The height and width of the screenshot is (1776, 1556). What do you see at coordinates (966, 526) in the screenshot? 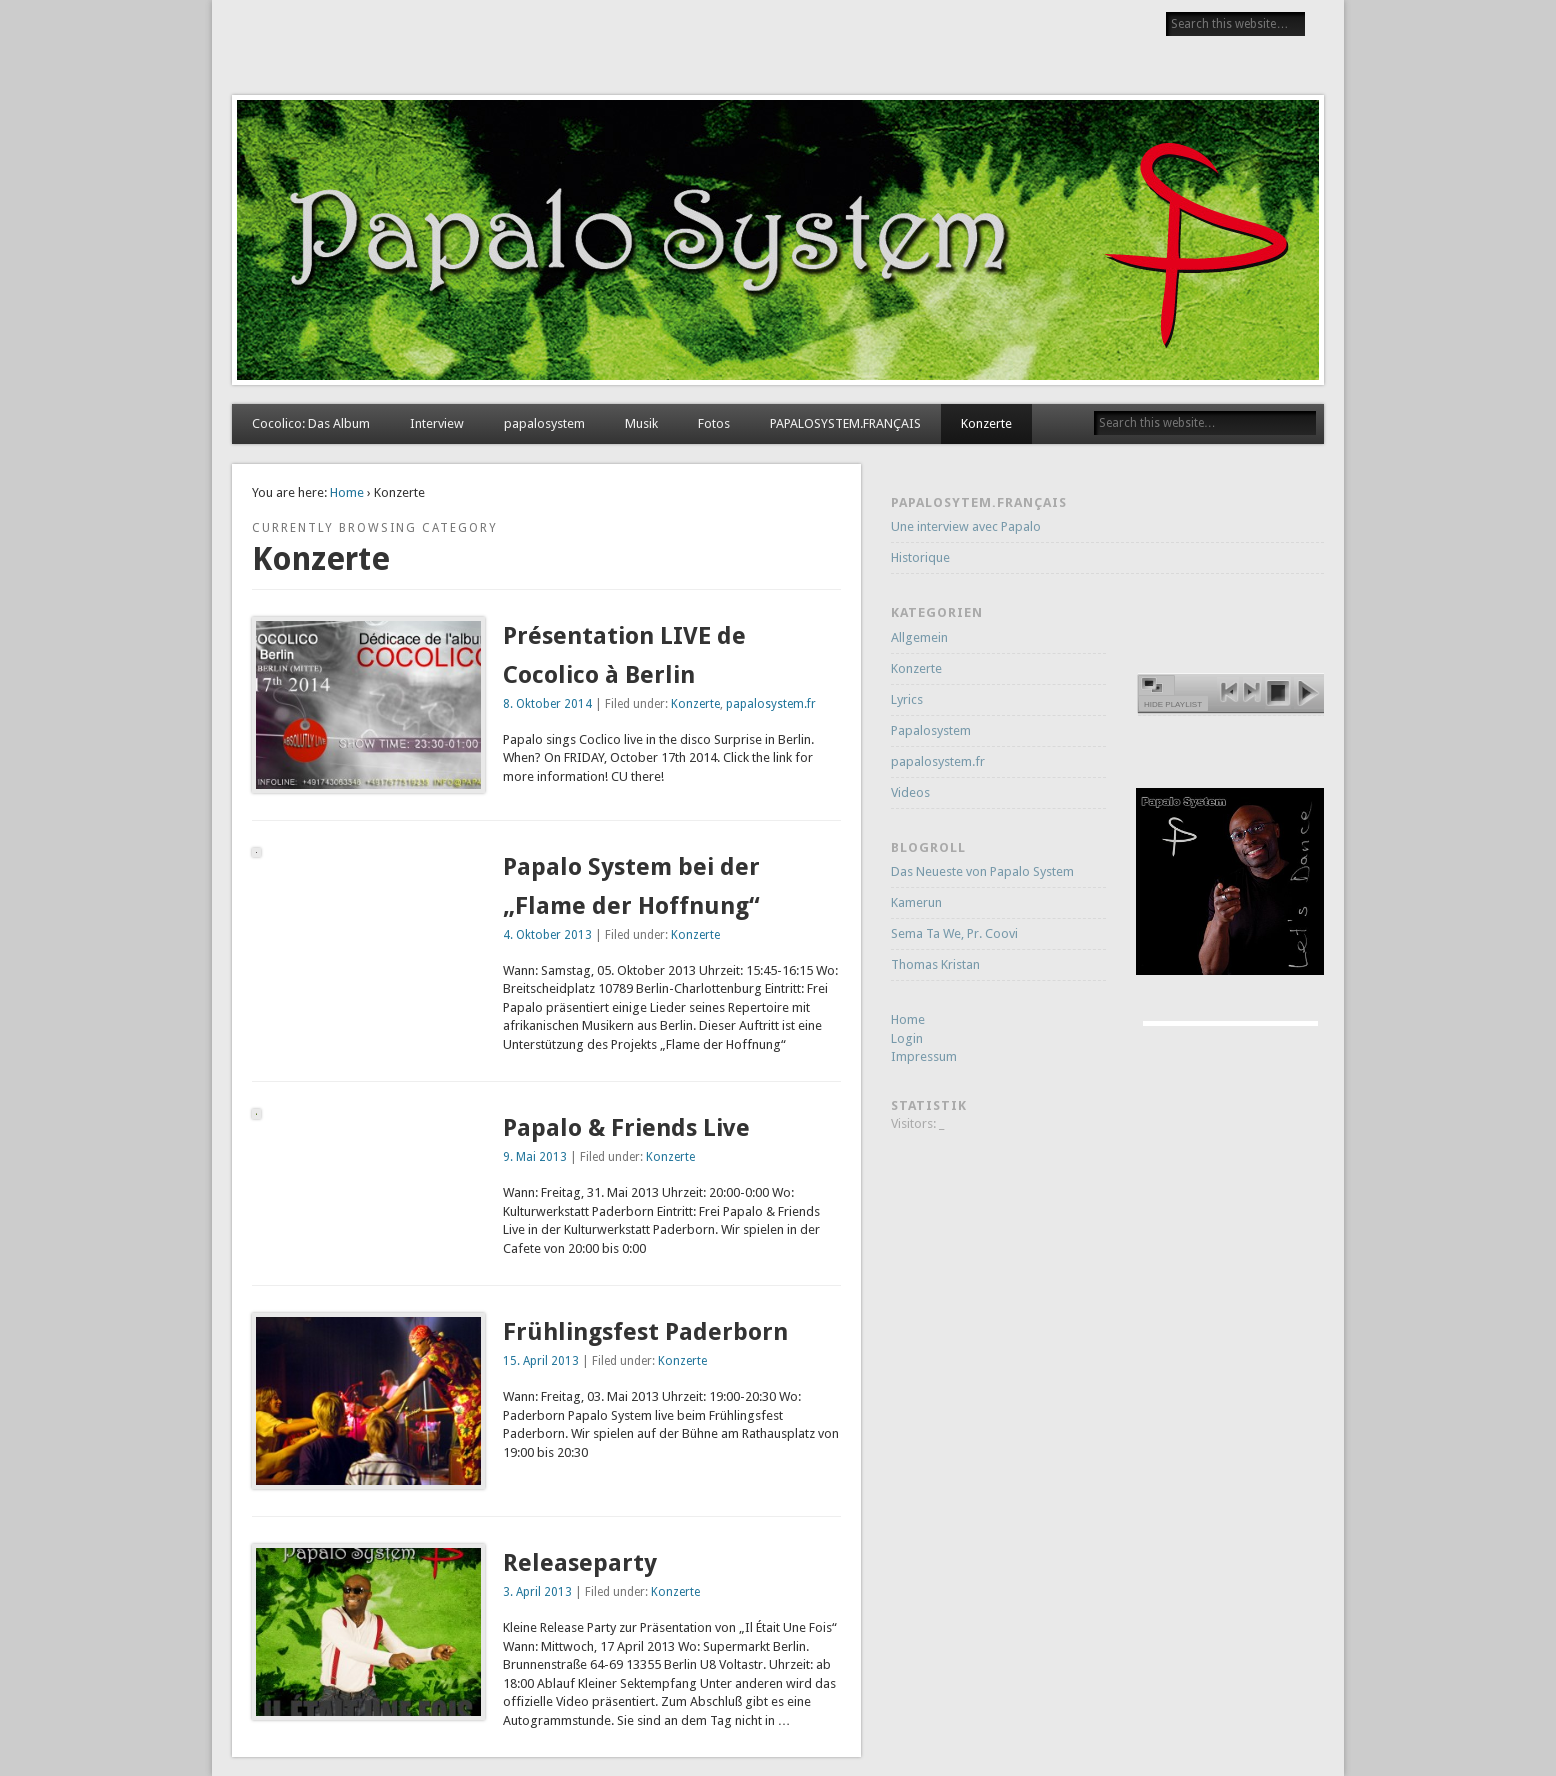
I see `Une interview avec Papalo` at bounding box center [966, 526].